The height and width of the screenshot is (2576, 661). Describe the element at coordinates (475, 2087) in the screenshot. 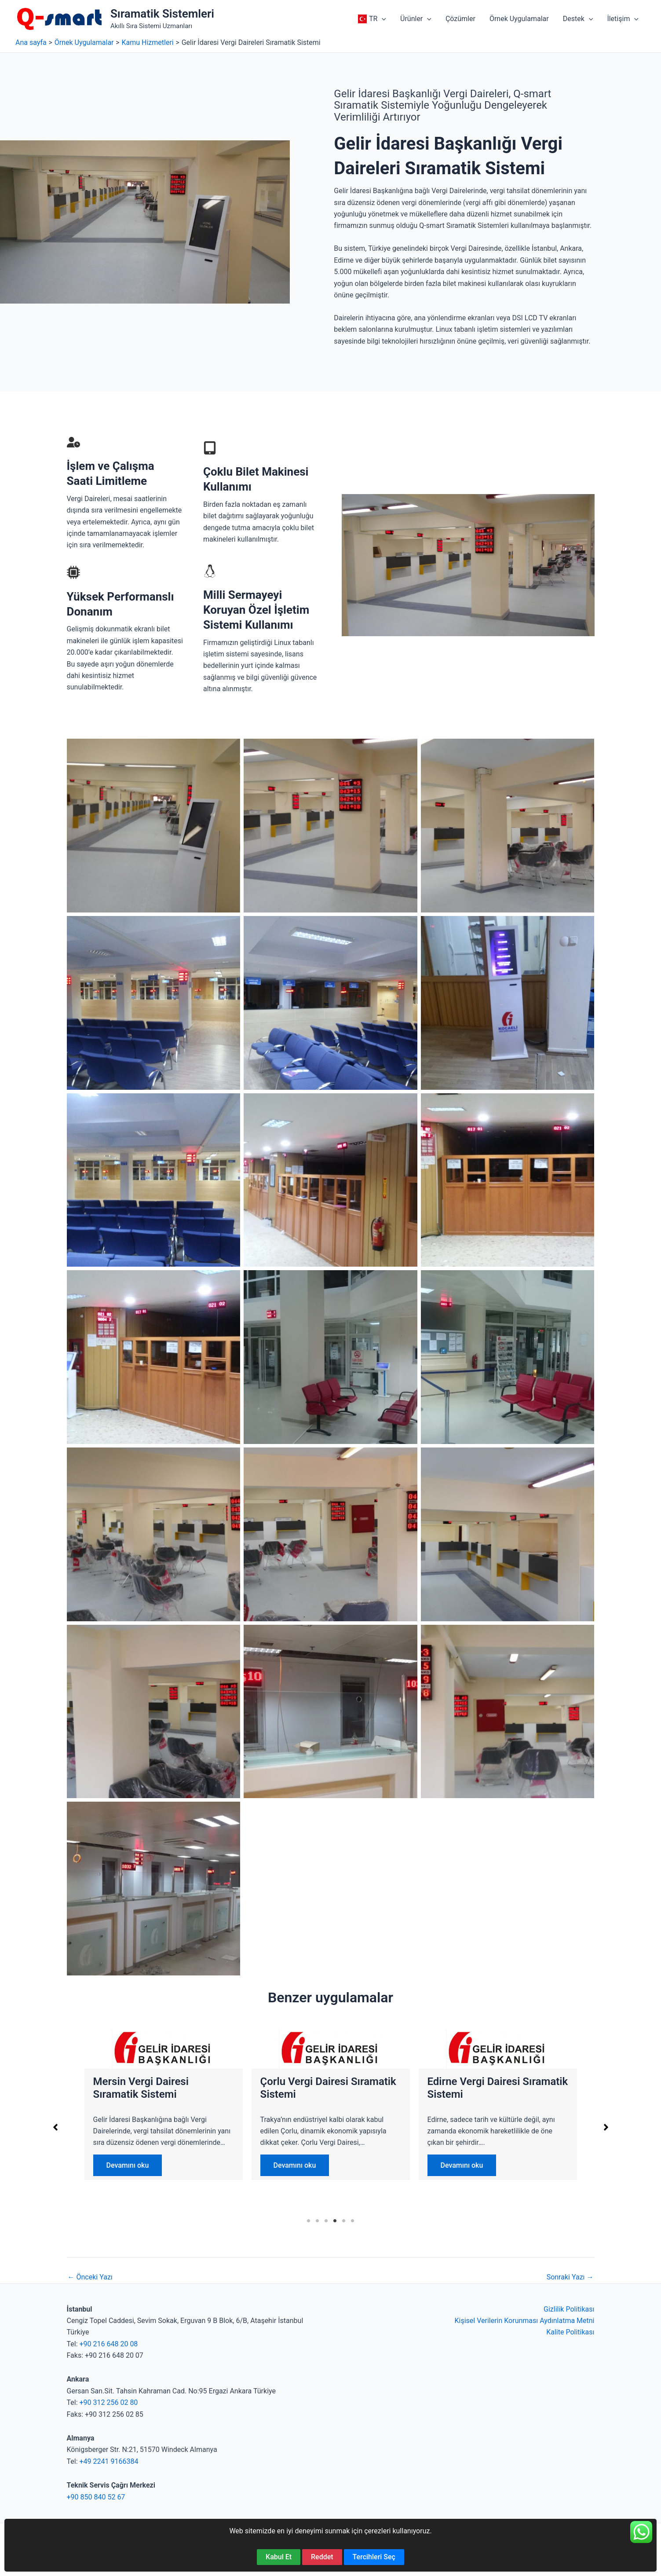

I see `Mersin Vergi Dairesi Sıramatik Sistemi` at that location.